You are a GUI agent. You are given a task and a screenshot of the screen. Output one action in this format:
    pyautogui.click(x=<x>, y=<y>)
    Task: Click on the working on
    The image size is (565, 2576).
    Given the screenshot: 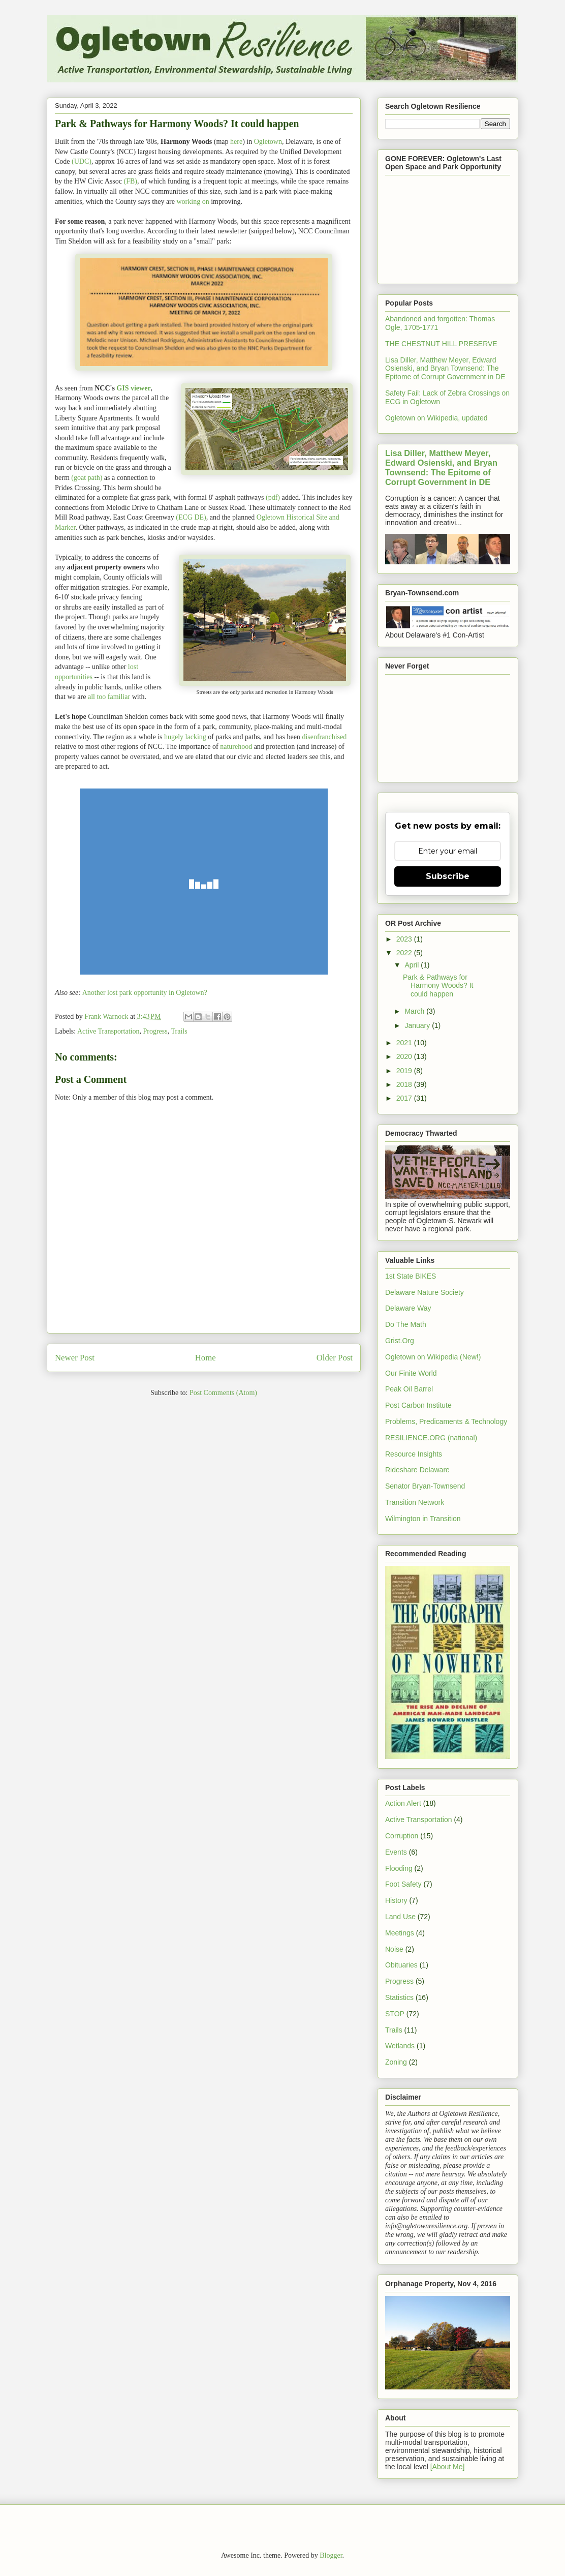 What is the action you would take?
    pyautogui.click(x=193, y=201)
    